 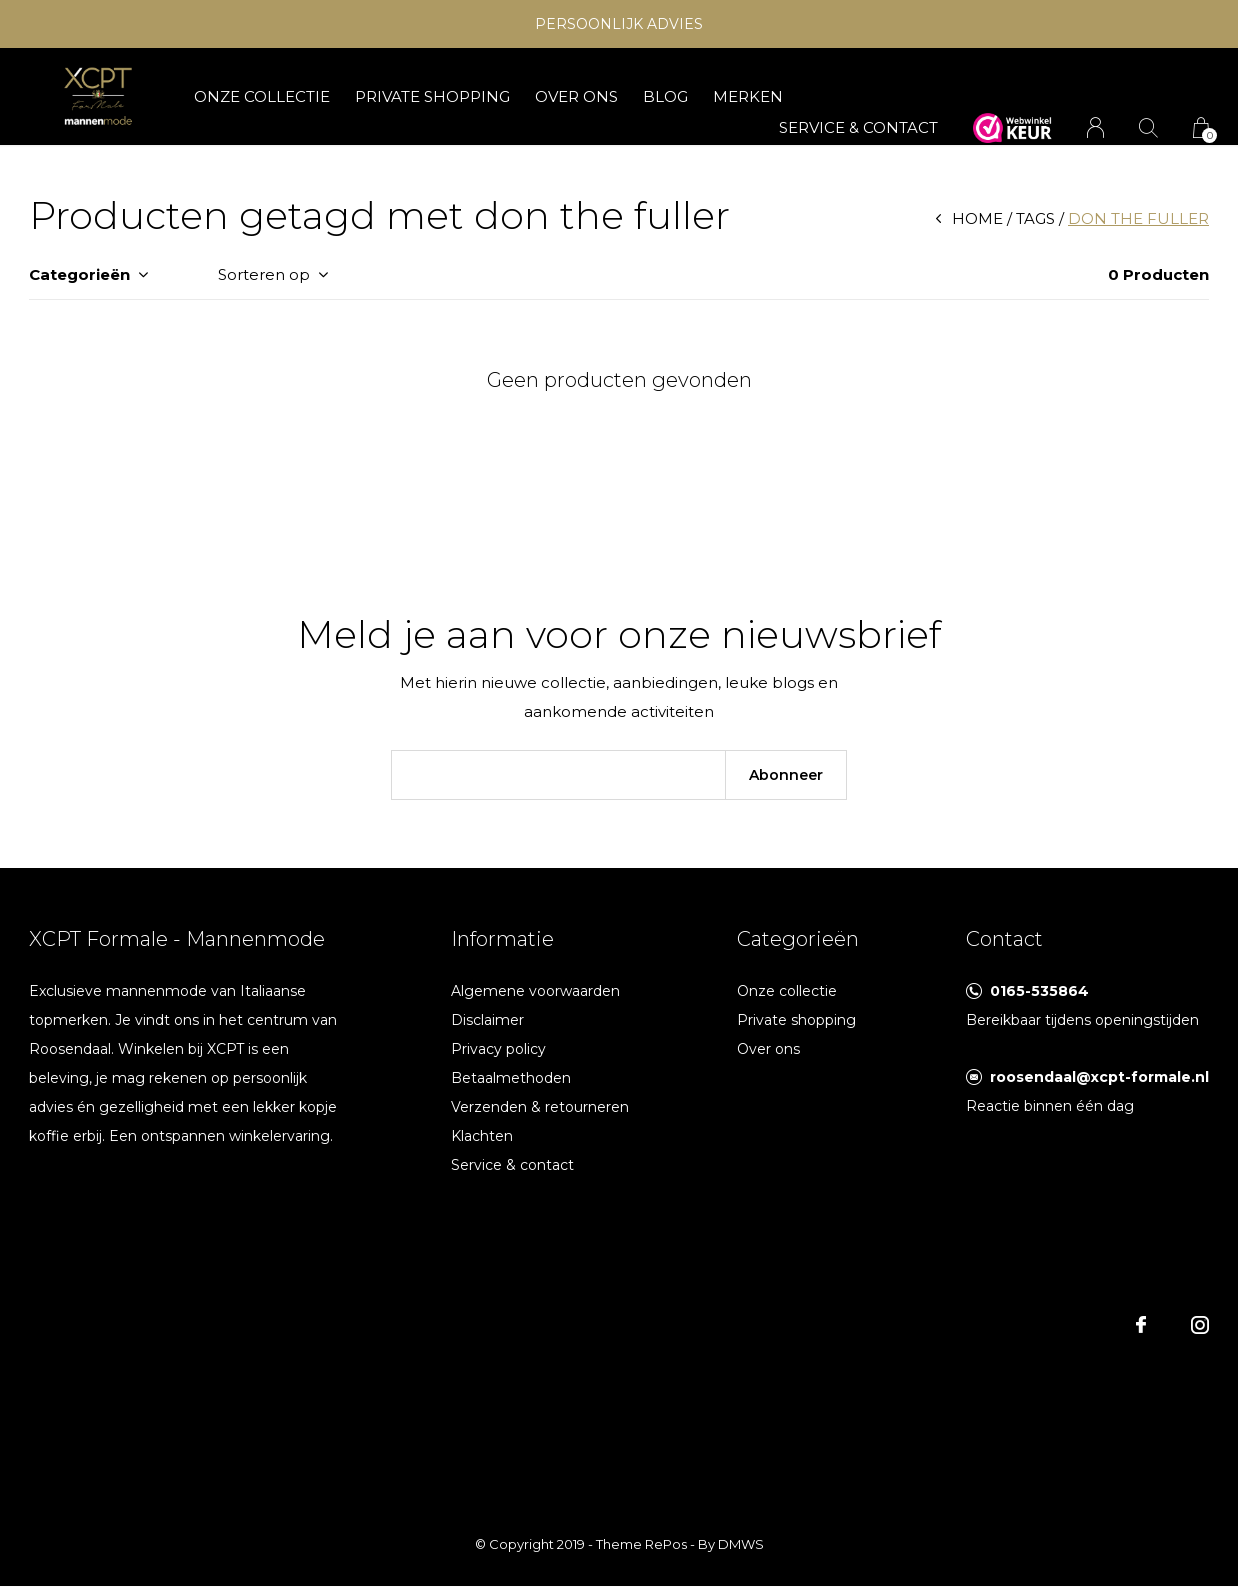 I want to click on roosendaal@xcpt-formale.nl, so click(x=1099, y=1077).